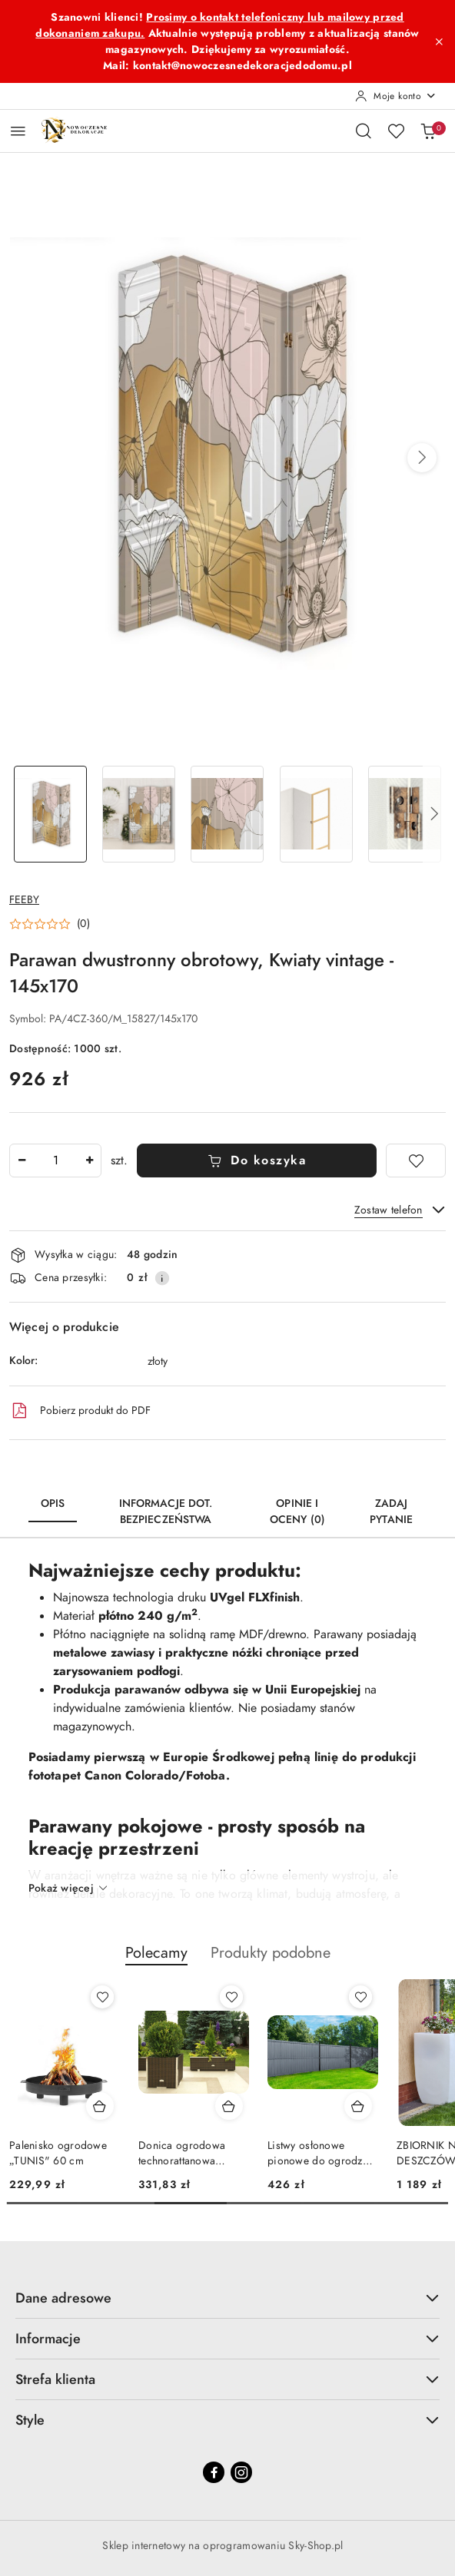 The height and width of the screenshot is (2576, 455). I want to click on [Zdjęcie 2 z 6. Nazwa zdjęcia: Parawan dwustronny obrotowy, Kwiaty vintage - 145x170.], so click(139, 814).